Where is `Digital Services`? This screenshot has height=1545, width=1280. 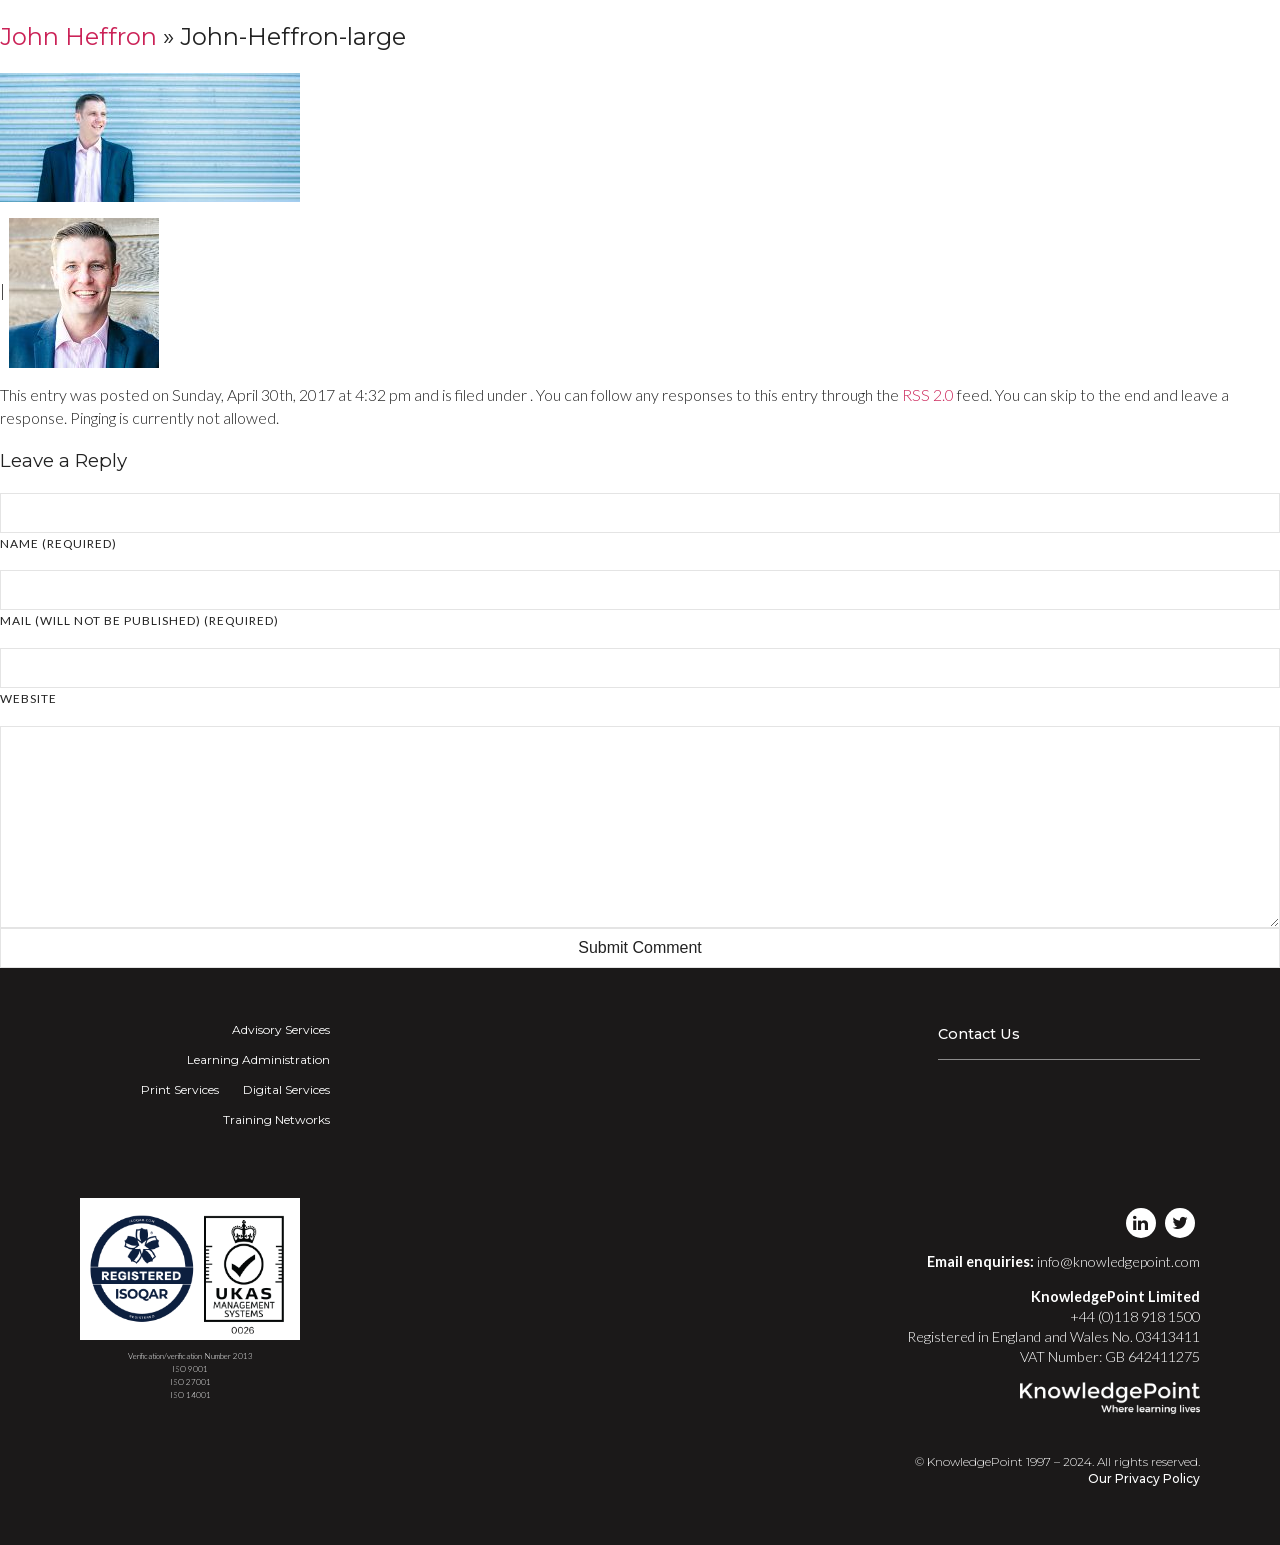 Digital Services is located at coordinates (286, 1089).